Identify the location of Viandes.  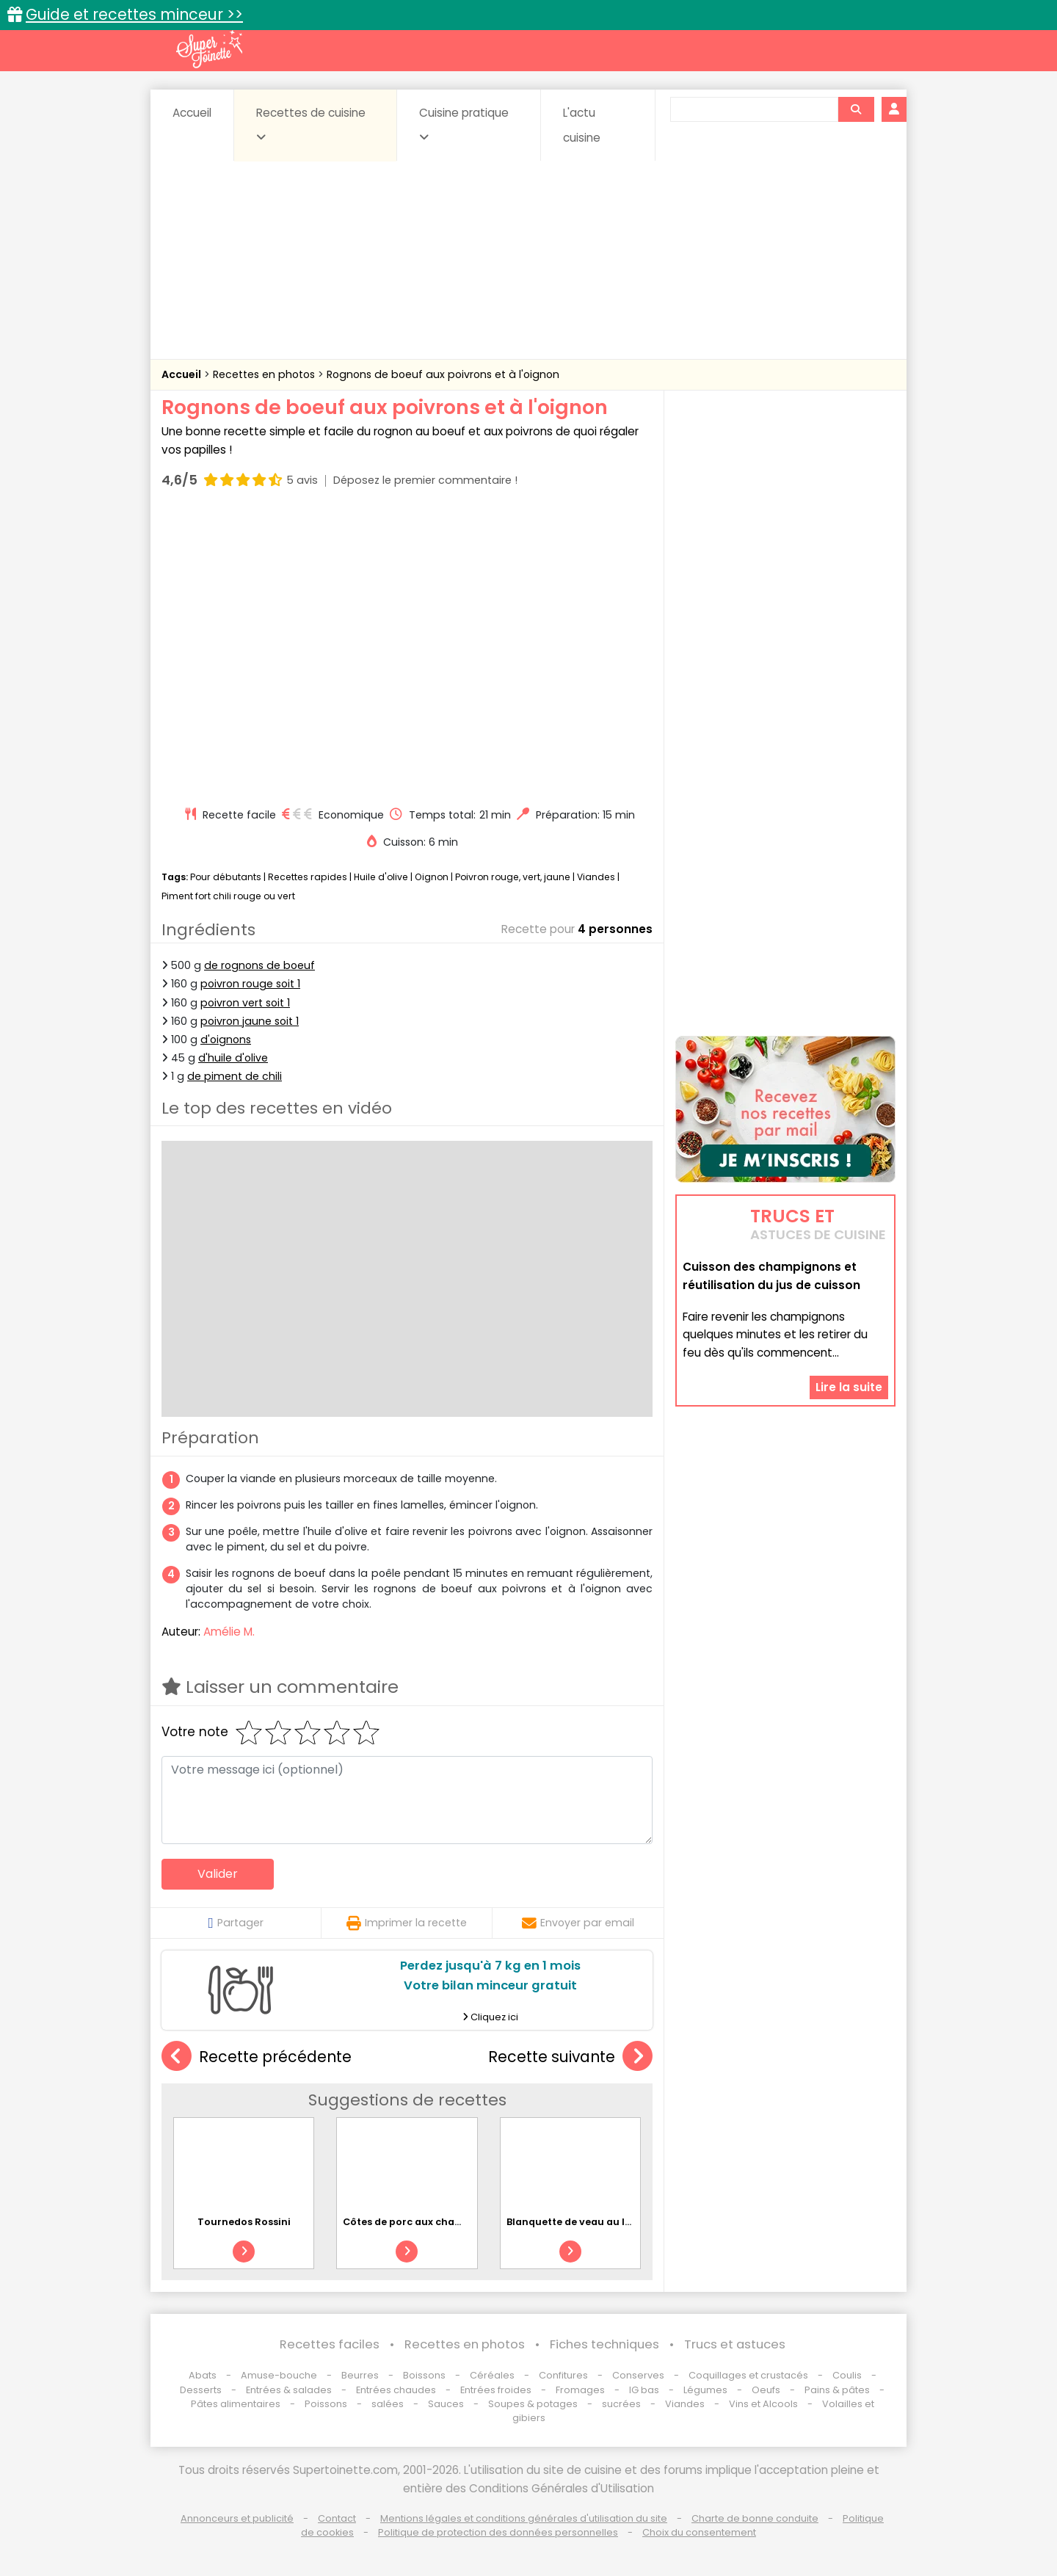
(596, 877).